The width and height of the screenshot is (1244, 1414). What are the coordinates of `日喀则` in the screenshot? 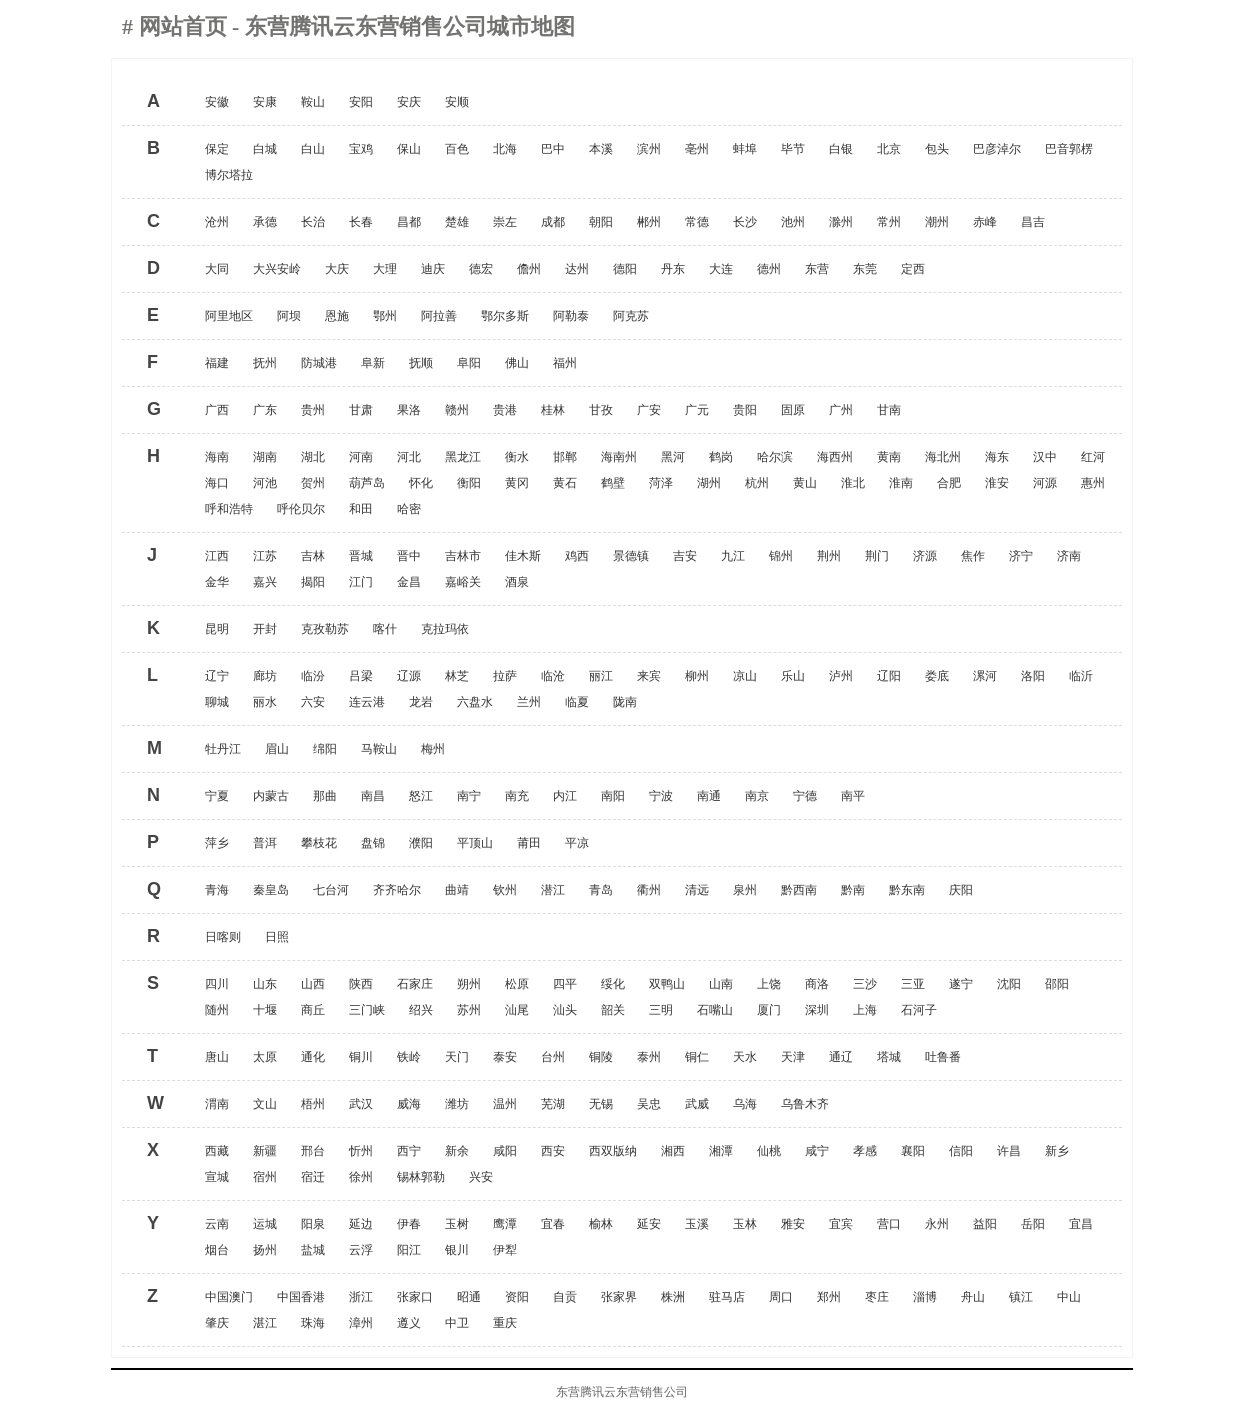 It's located at (223, 937).